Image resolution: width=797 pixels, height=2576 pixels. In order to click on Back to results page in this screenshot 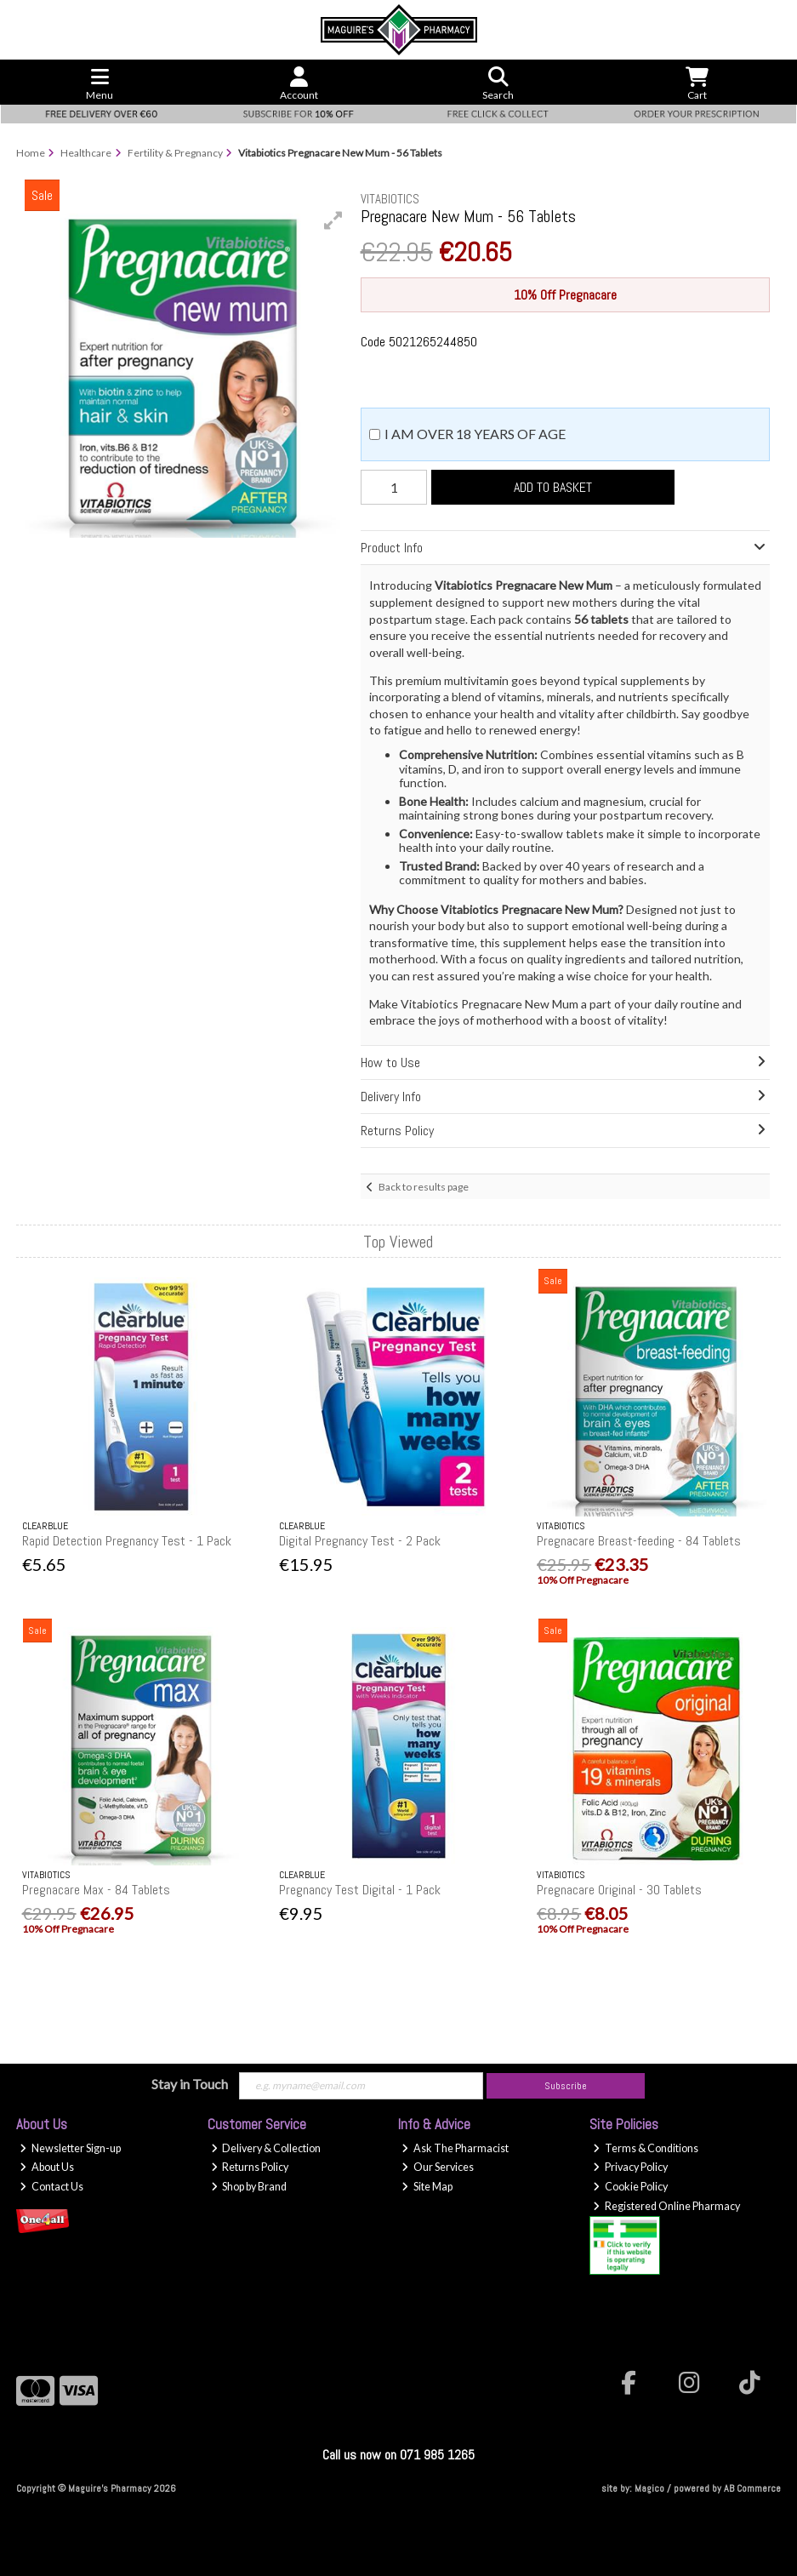, I will do `click(424, 1186)`.